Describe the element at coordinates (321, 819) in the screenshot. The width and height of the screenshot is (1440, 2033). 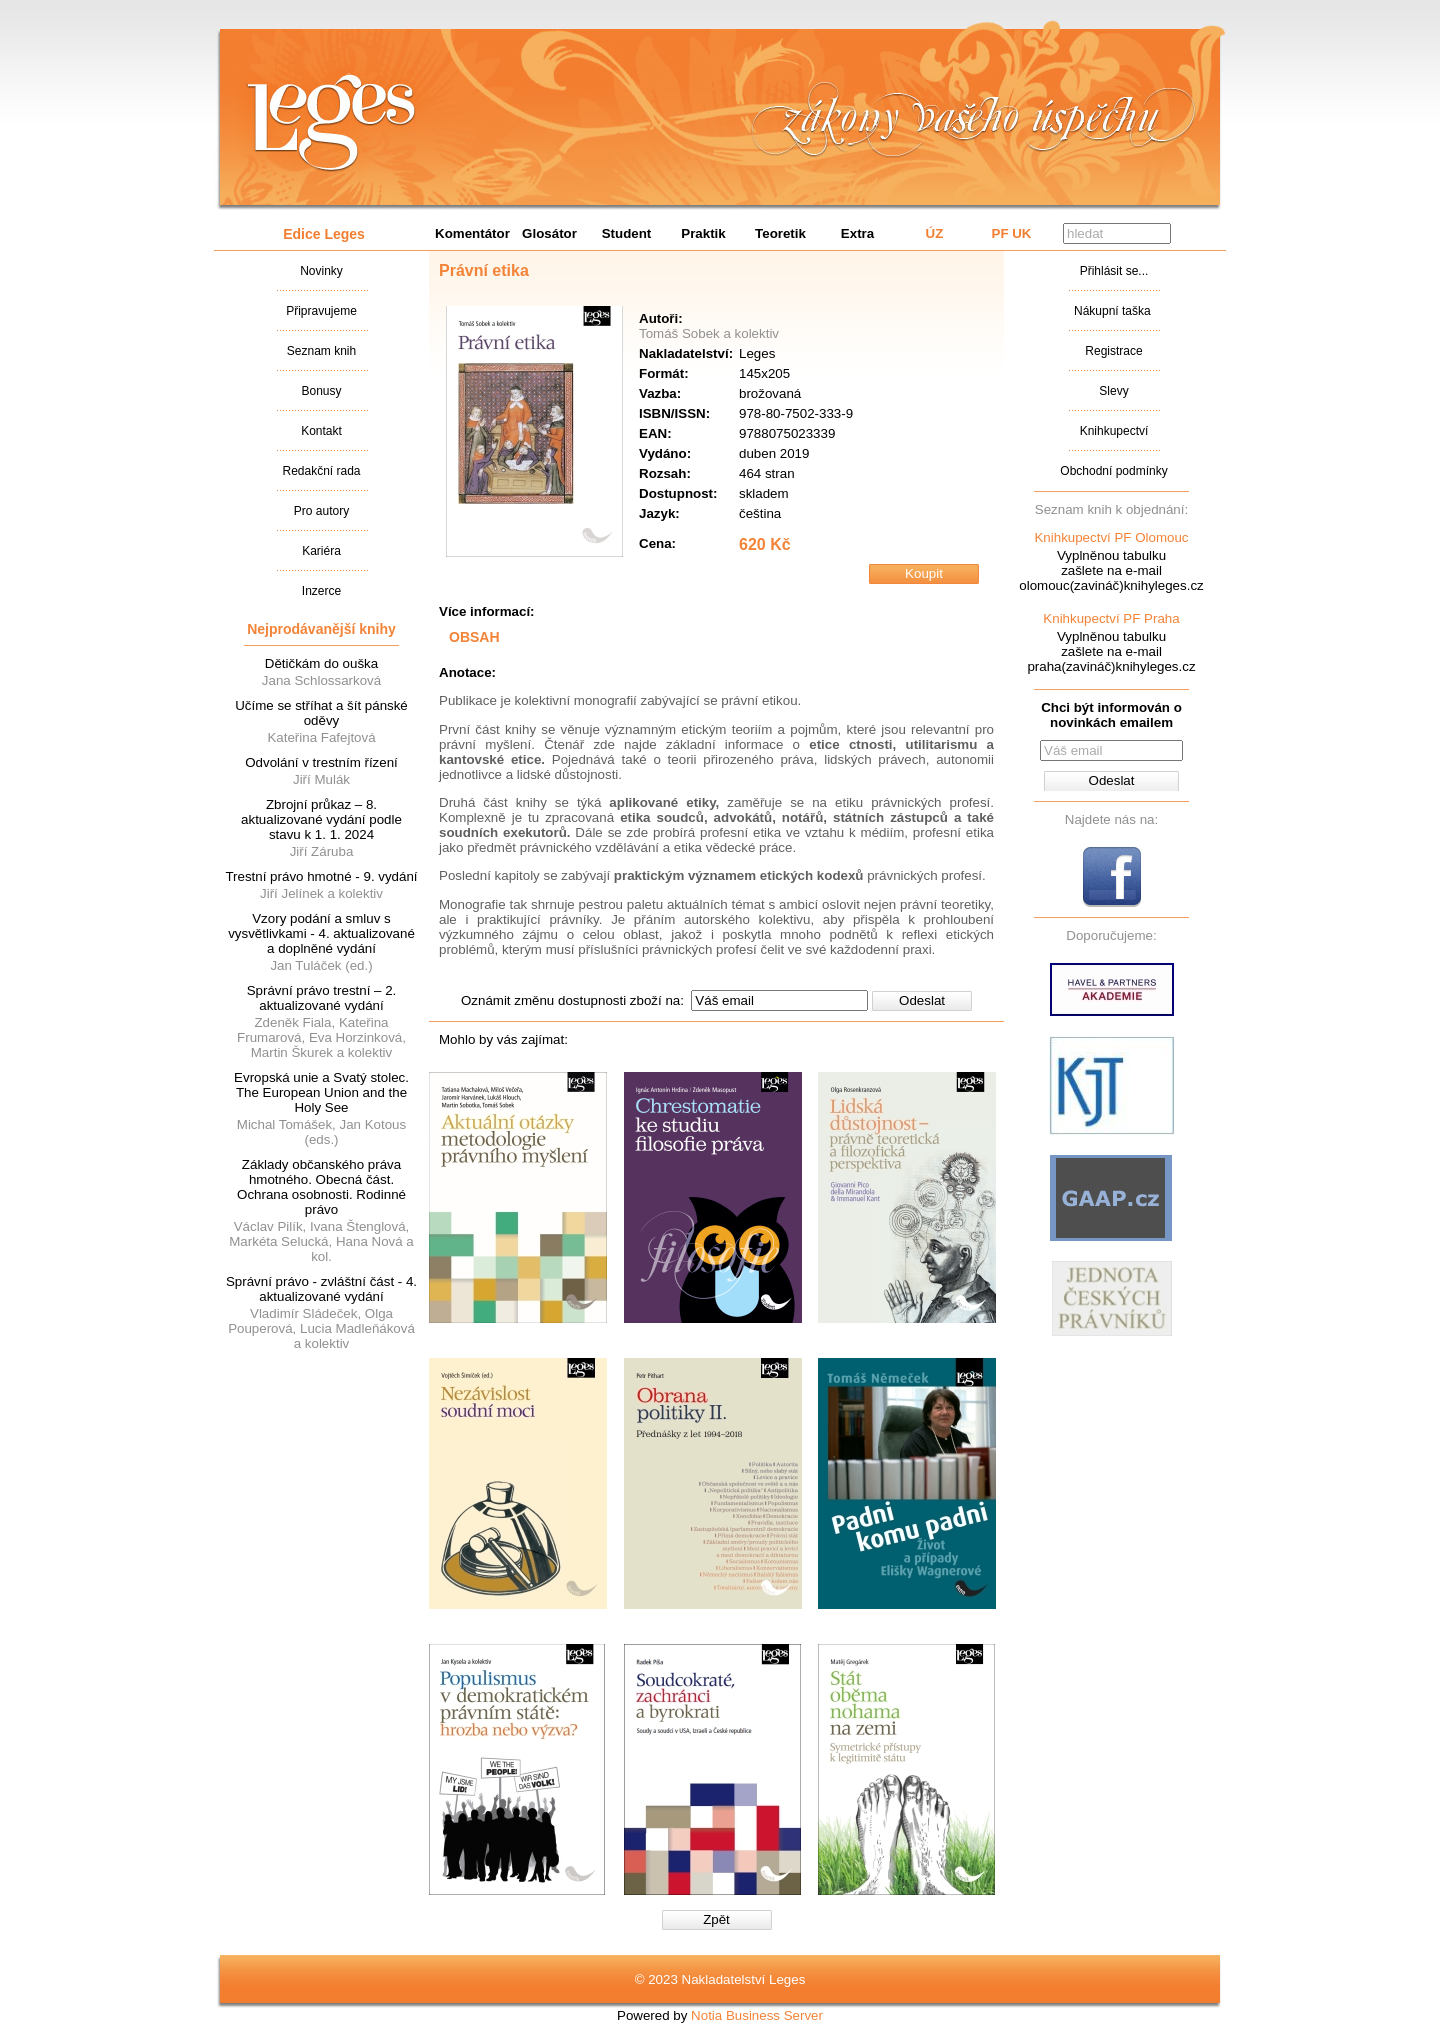
I see `Zbrojní průkaz – 8. aktualizované vydání podle stavu k 1. 1. 2024` at that location.